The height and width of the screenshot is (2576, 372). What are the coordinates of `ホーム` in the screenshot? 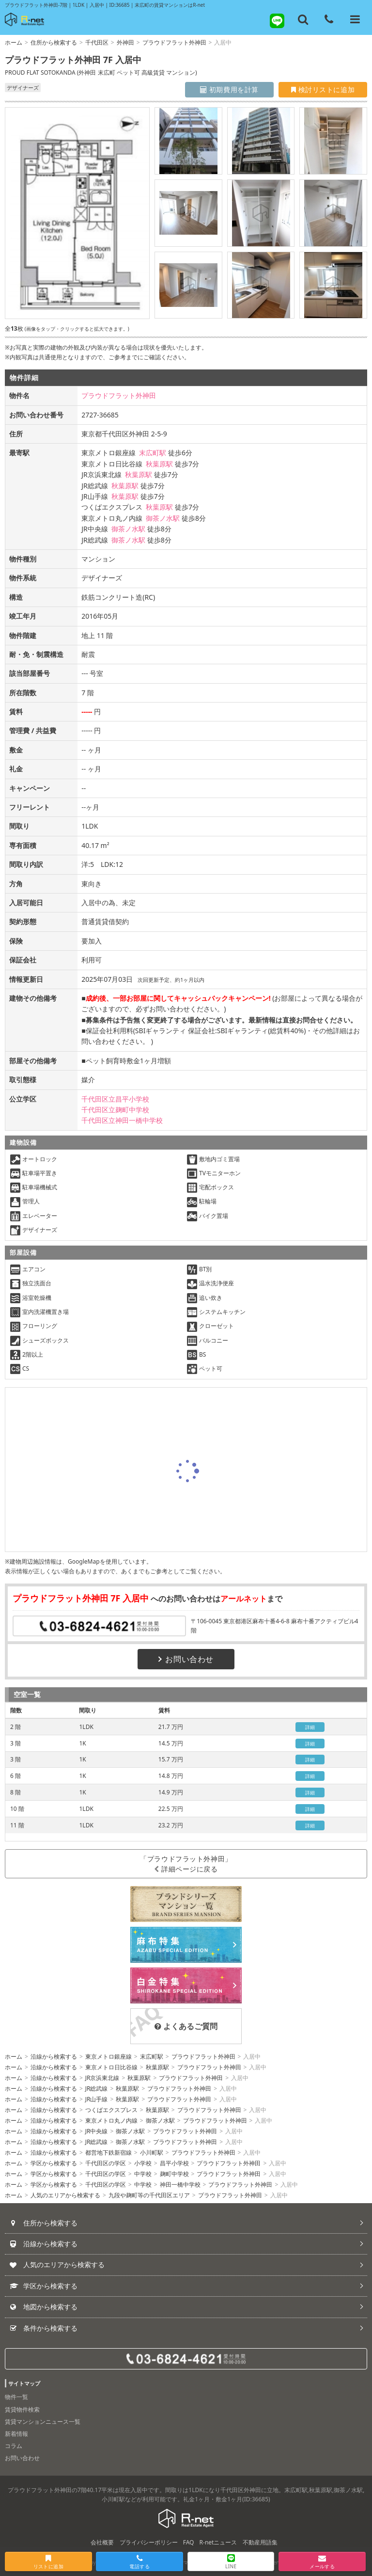 It's located at (13, 42).